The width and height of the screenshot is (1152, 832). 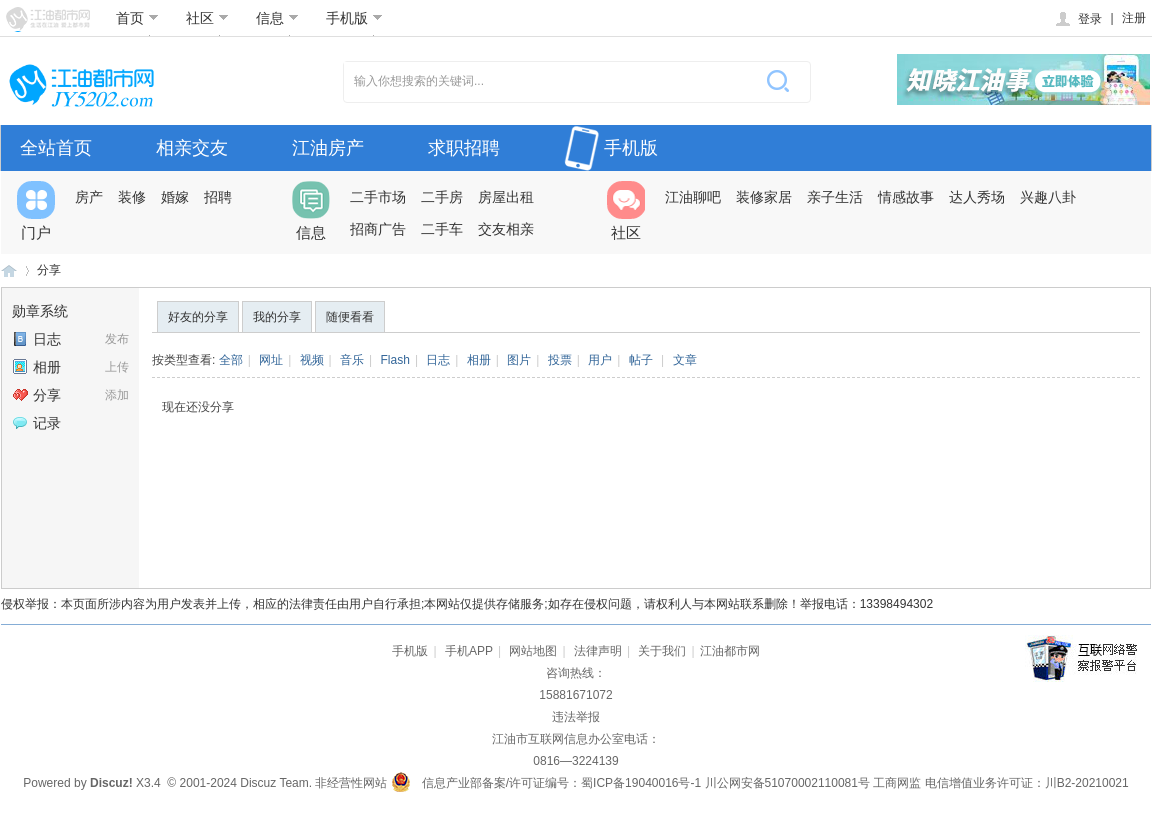 What do you see at coordinates (40, 311) in the screenshot?
I see `勋章系统` at bounding box center [40, 311].